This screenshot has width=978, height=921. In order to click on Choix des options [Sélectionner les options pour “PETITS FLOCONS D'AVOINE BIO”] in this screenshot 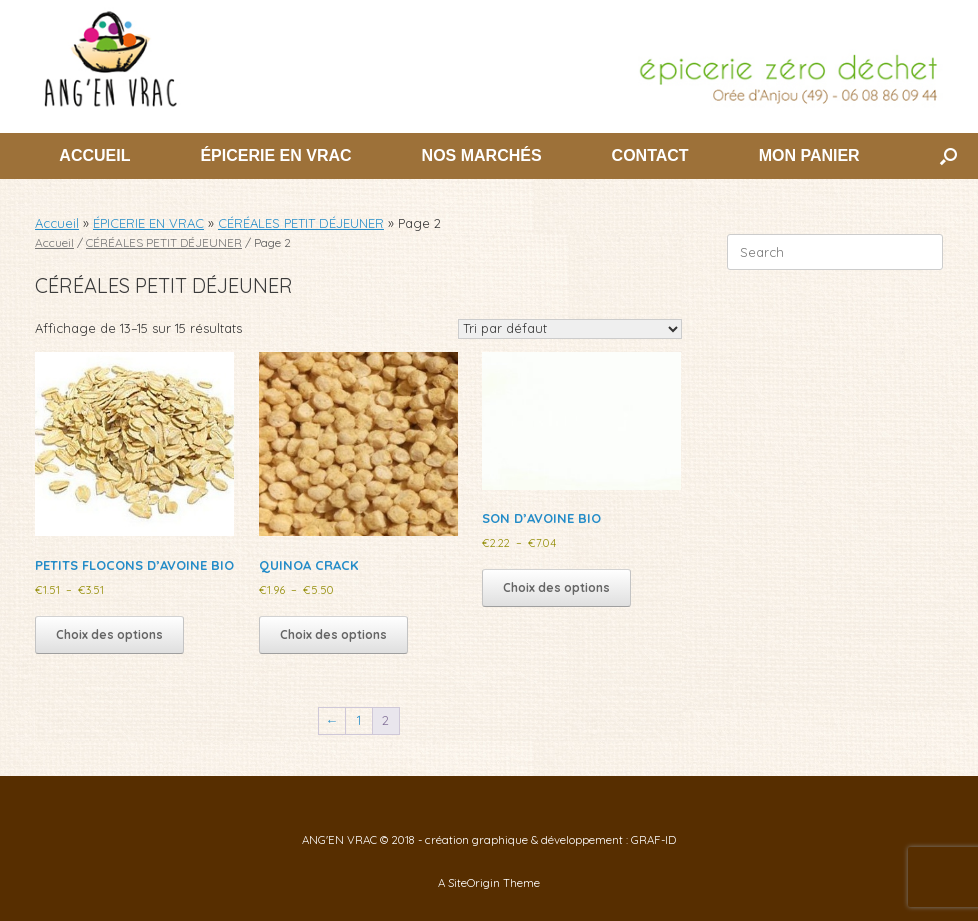, I will do `click(109, 634)`.